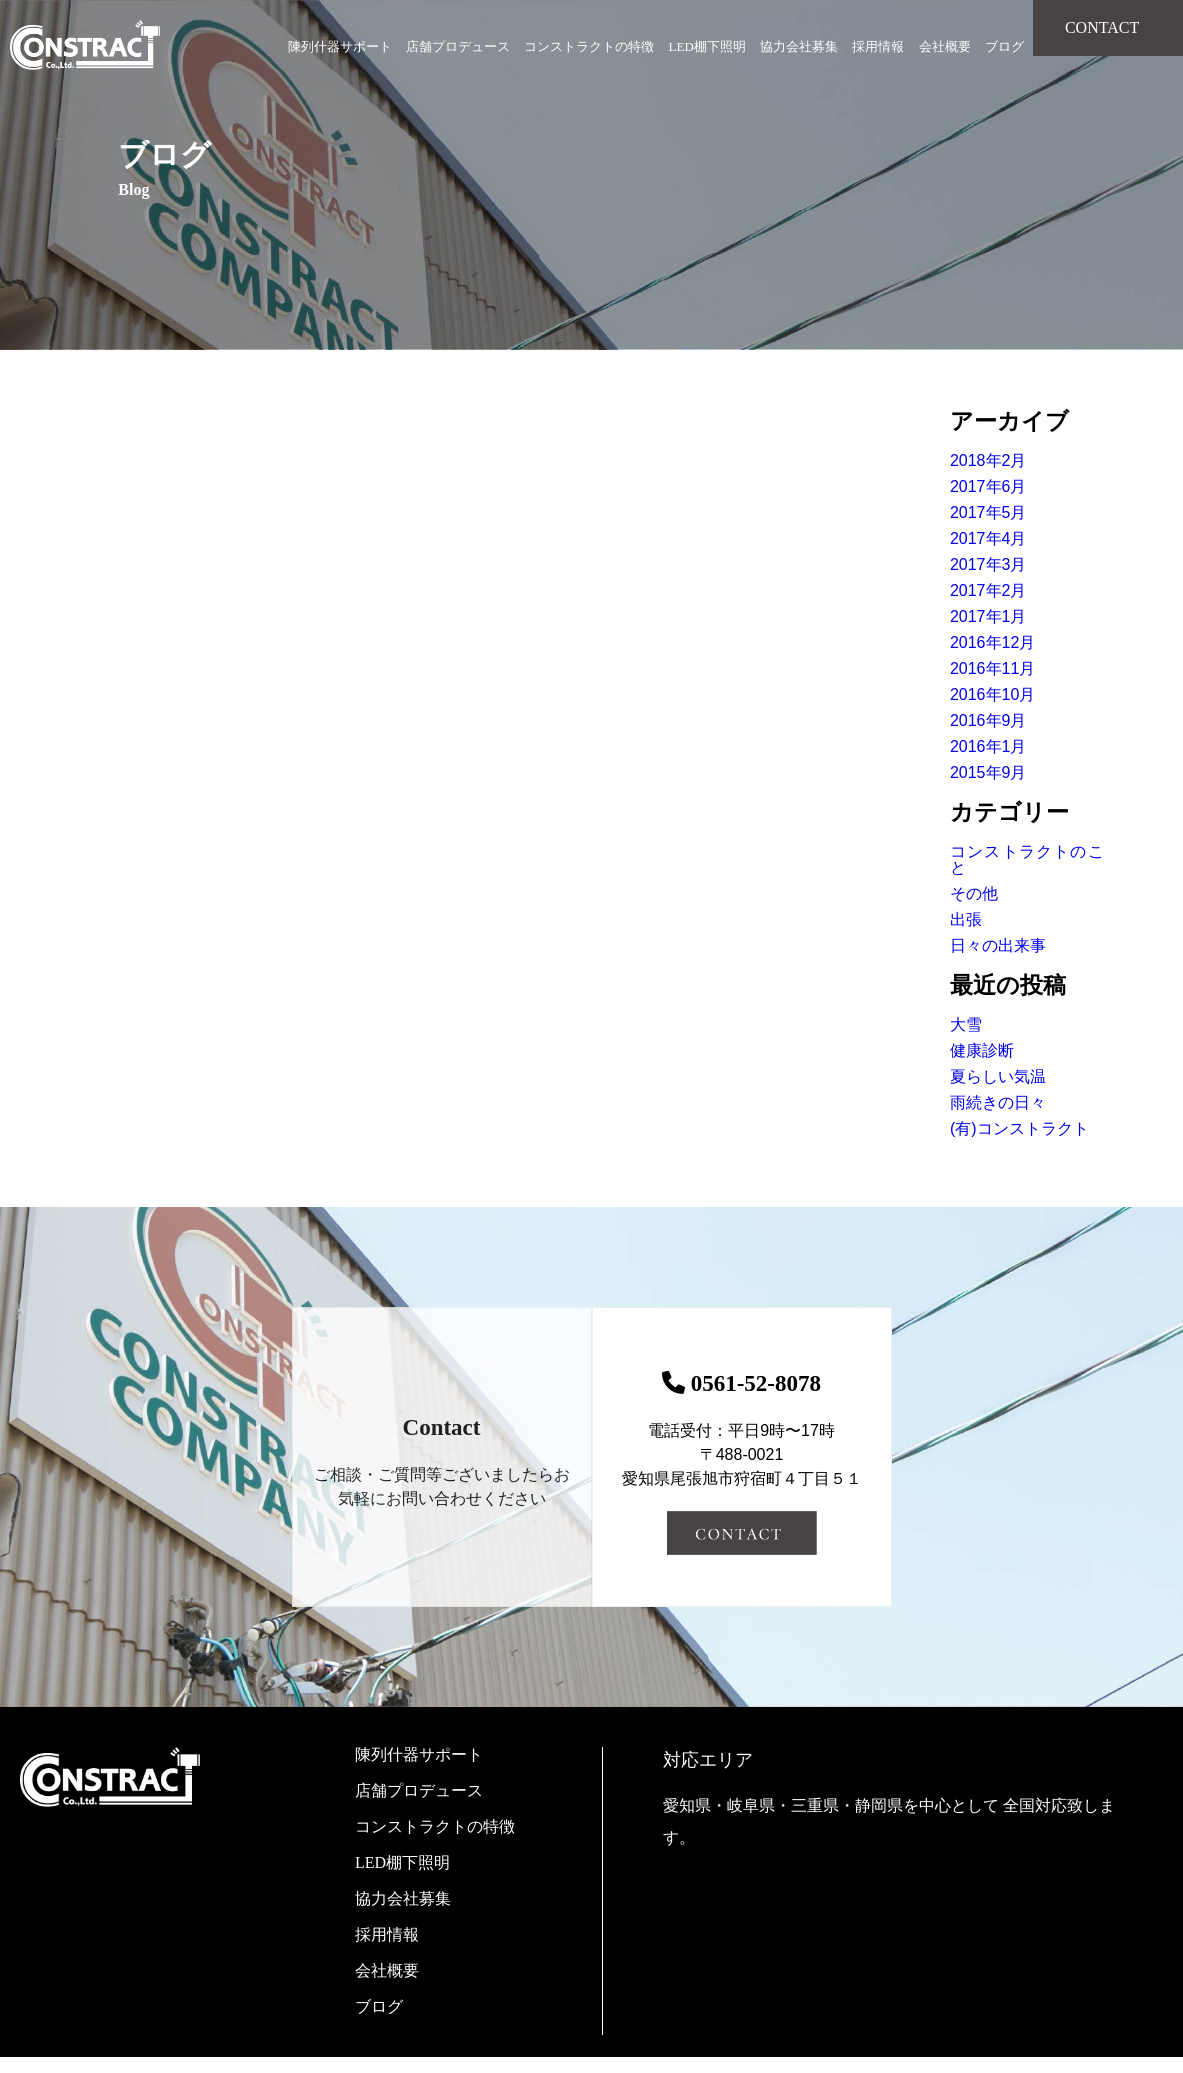 Image resolution: width=1183 pixels, height=2073 pixels. Describe the element at coordinates (988, 564) in the screenshot. I see `2017年3月` at that location.